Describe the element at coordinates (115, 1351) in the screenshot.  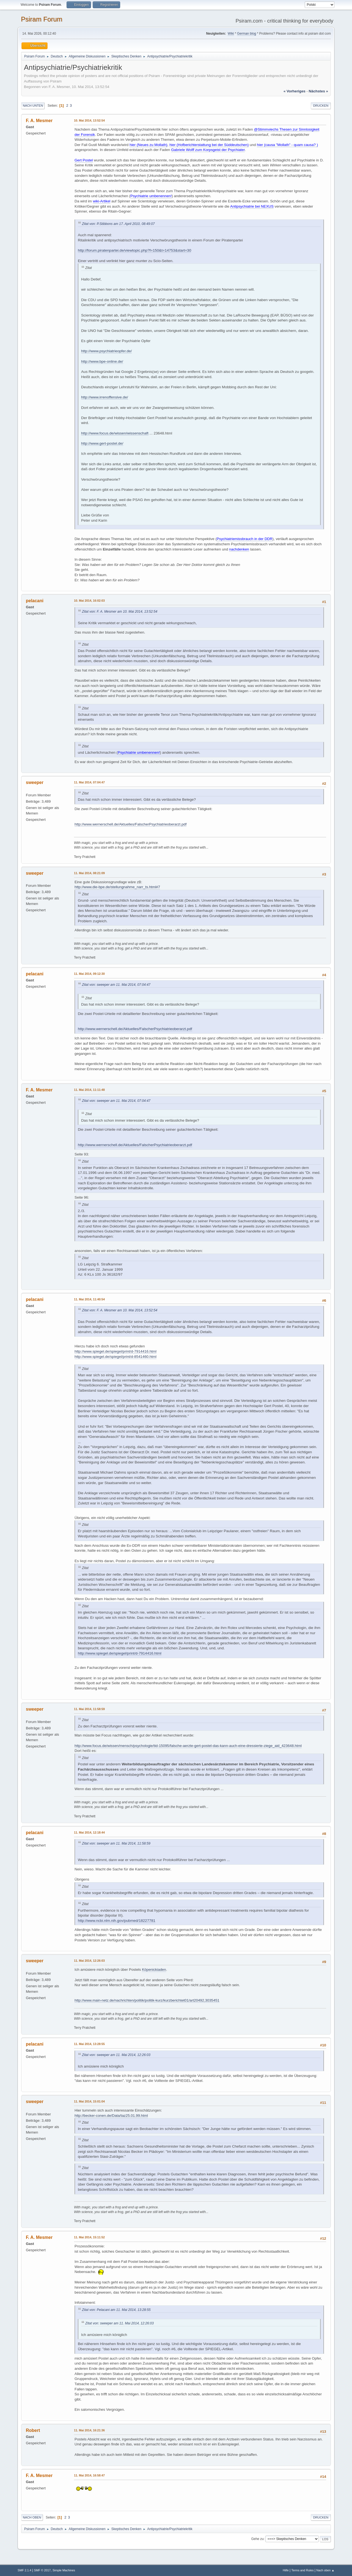
I see `http://www.spiegel.de/spiegel/print/d-7914416.html` at that location.